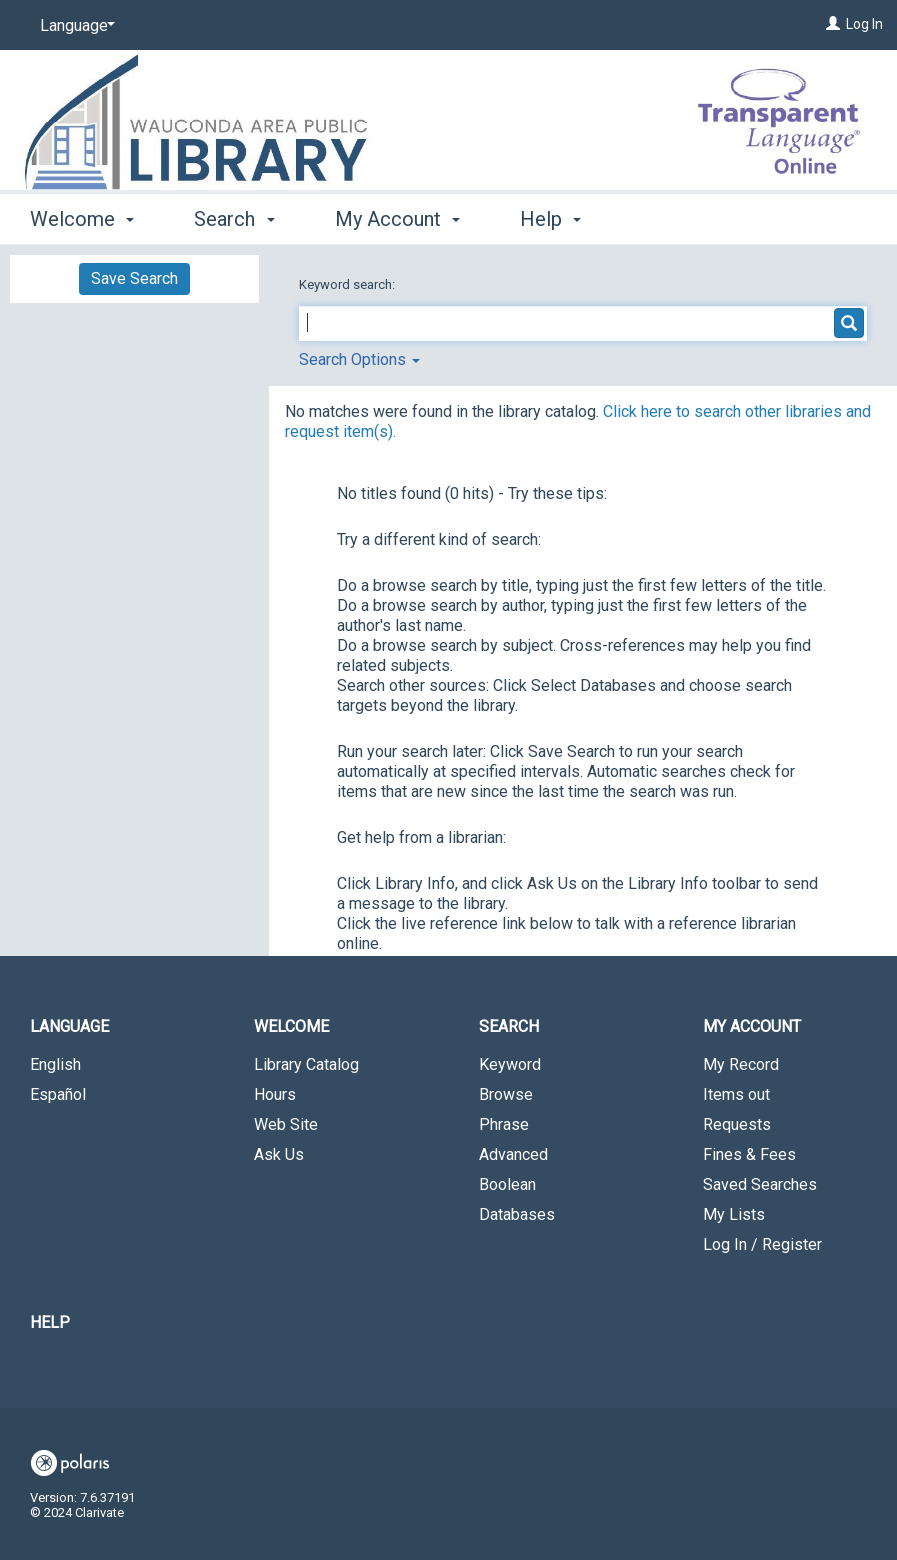 Image resolution: width=897 pixels, height=1560 pixels. Describe the element at coordinates (279, 1154) in the screenshot. I see `Ask Us` at that location.